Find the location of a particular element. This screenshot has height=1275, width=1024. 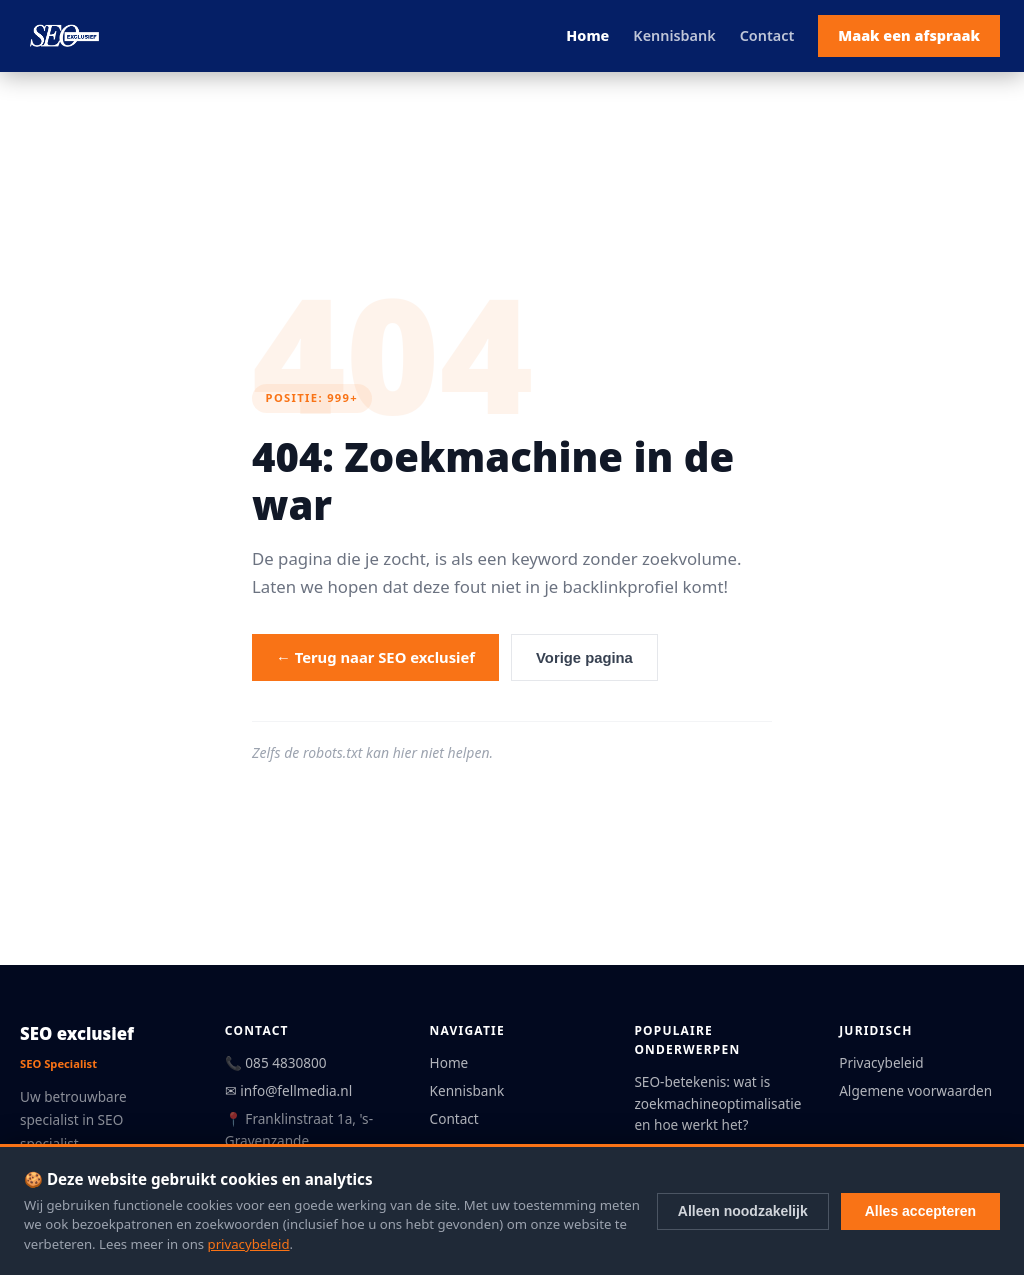

Alles accepteren is located at coordinates (920, 1211).